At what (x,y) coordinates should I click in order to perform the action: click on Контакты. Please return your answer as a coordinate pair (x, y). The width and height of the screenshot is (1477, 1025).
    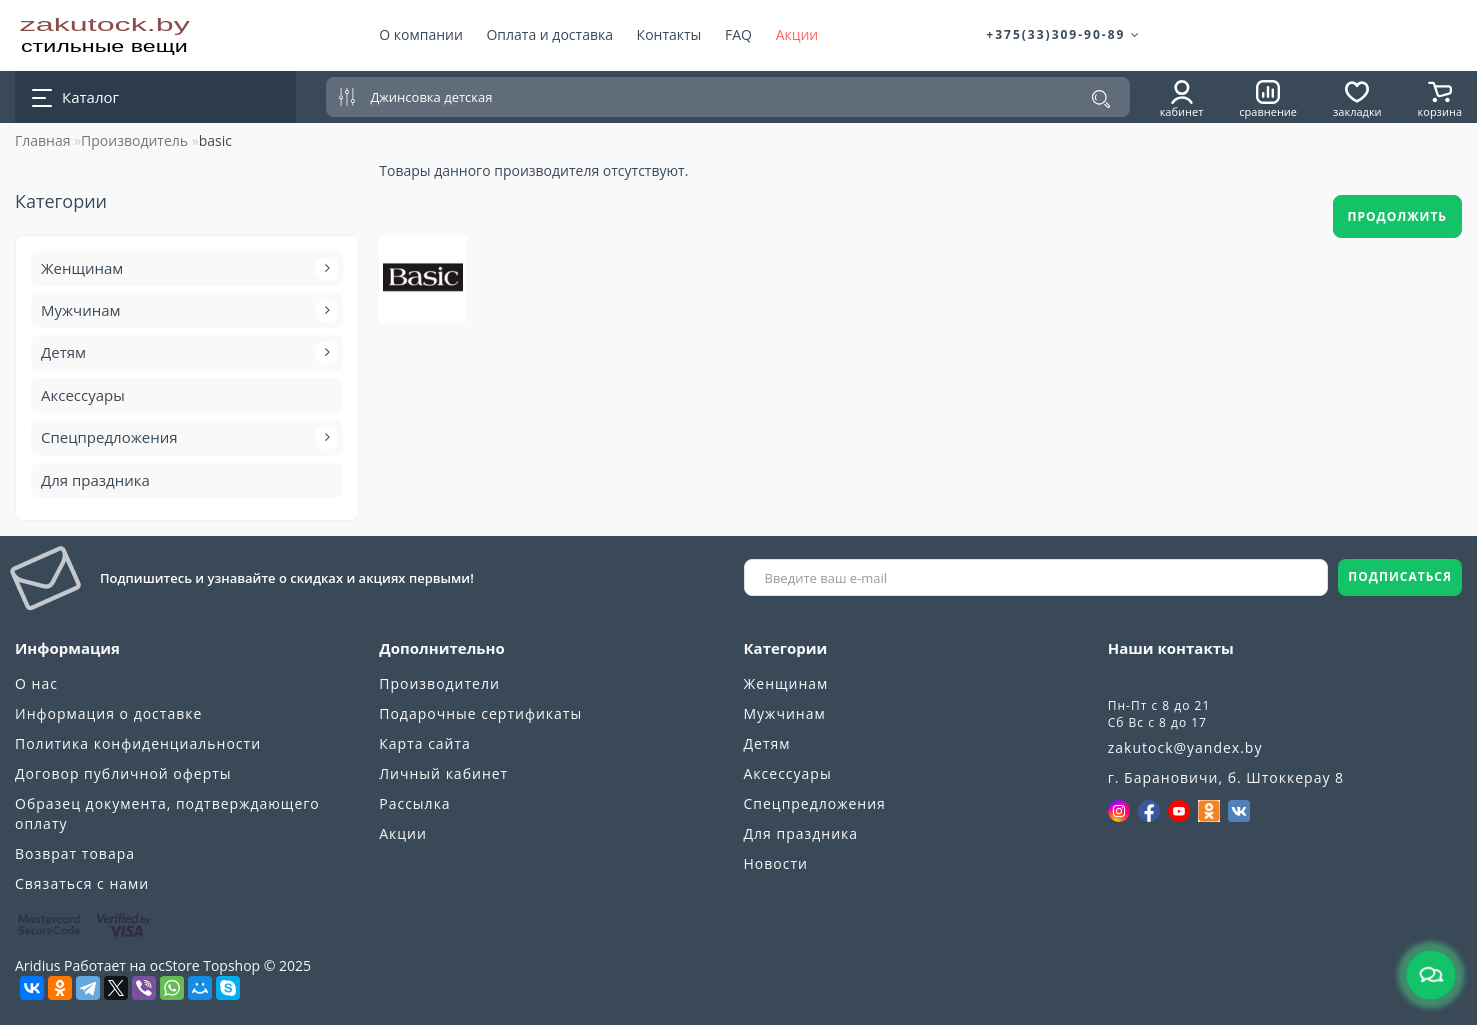
    Looking at the image, I should click on (669, 34).